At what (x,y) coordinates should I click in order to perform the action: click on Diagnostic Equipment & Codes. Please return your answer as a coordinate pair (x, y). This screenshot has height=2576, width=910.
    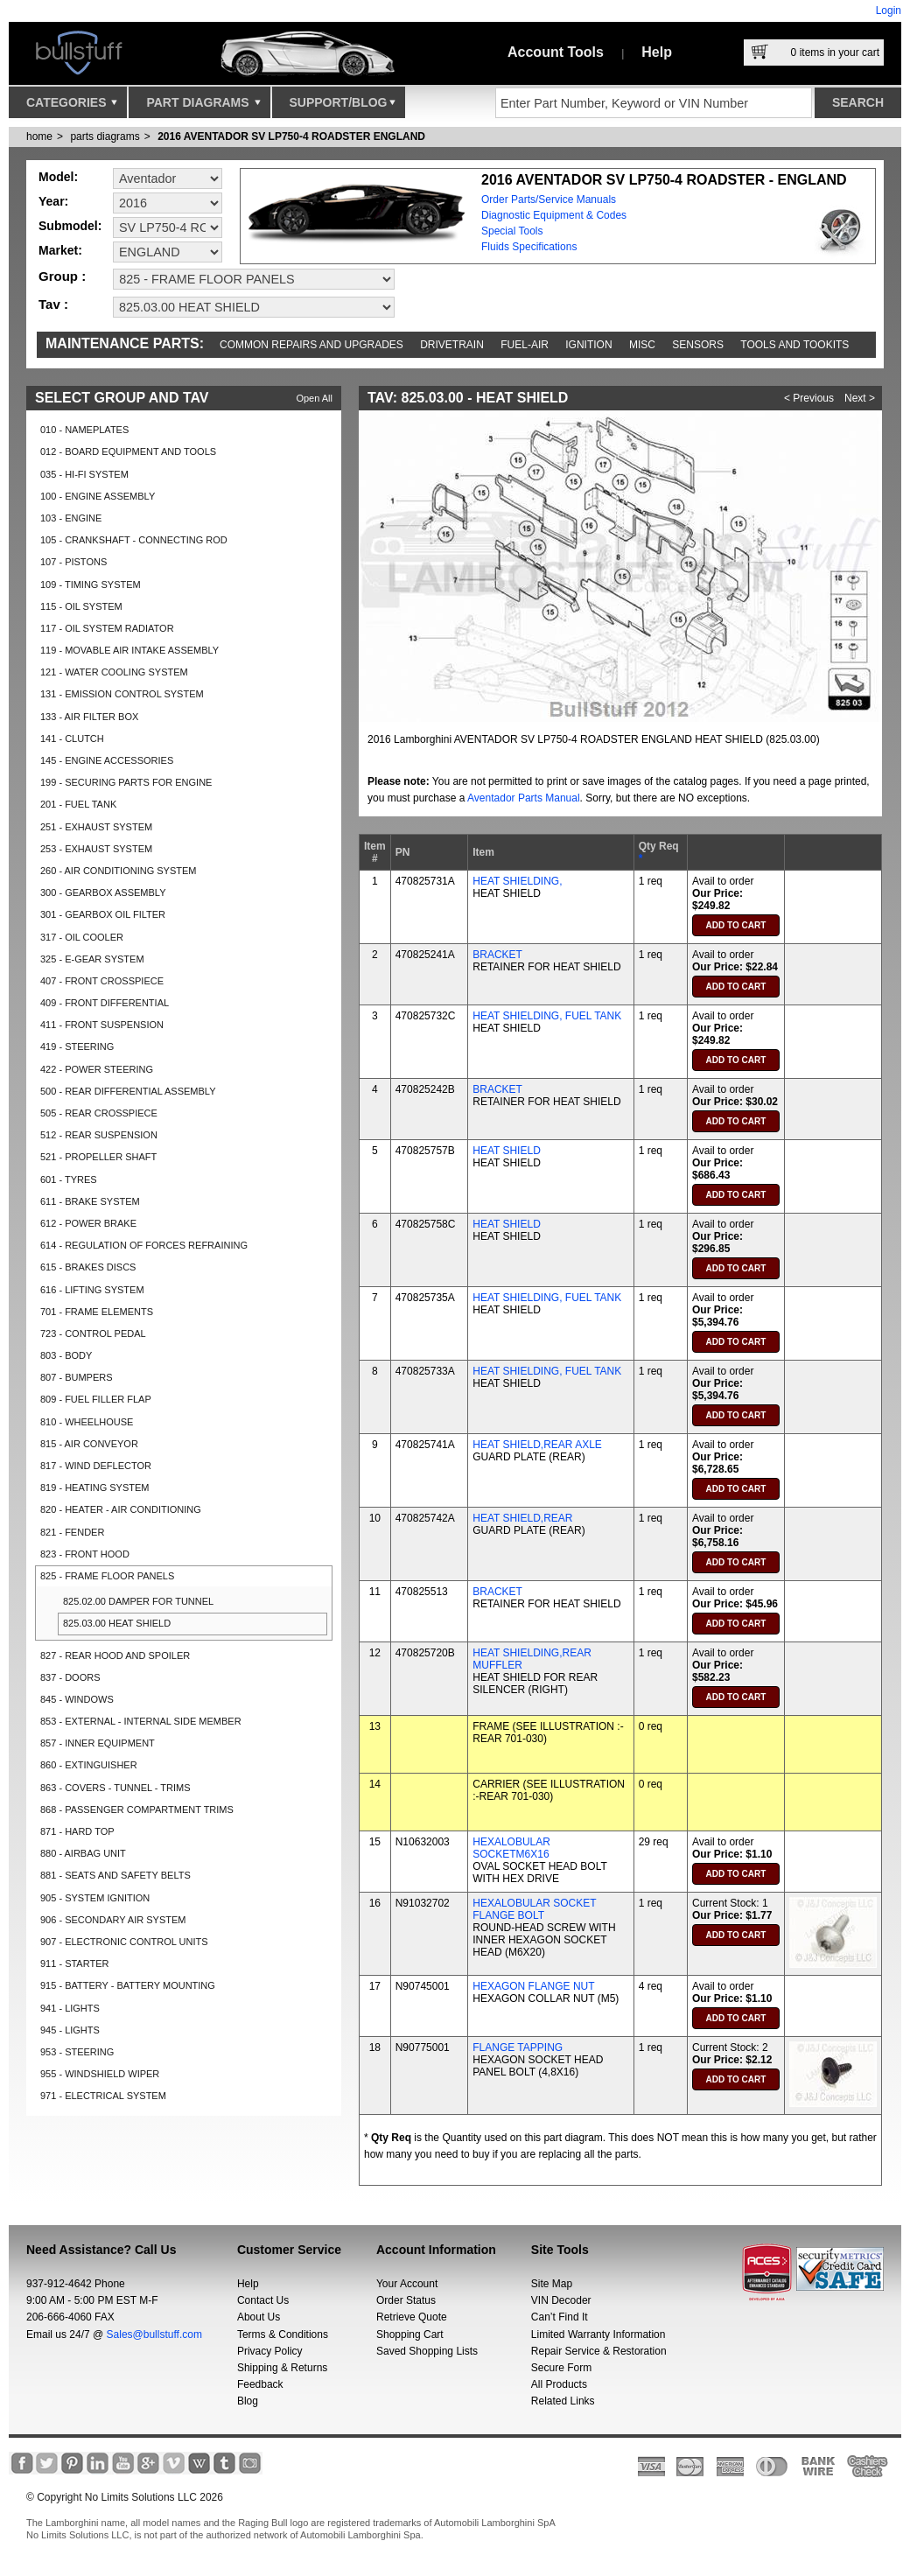
    Looking at the image, I should click on (553, 215).